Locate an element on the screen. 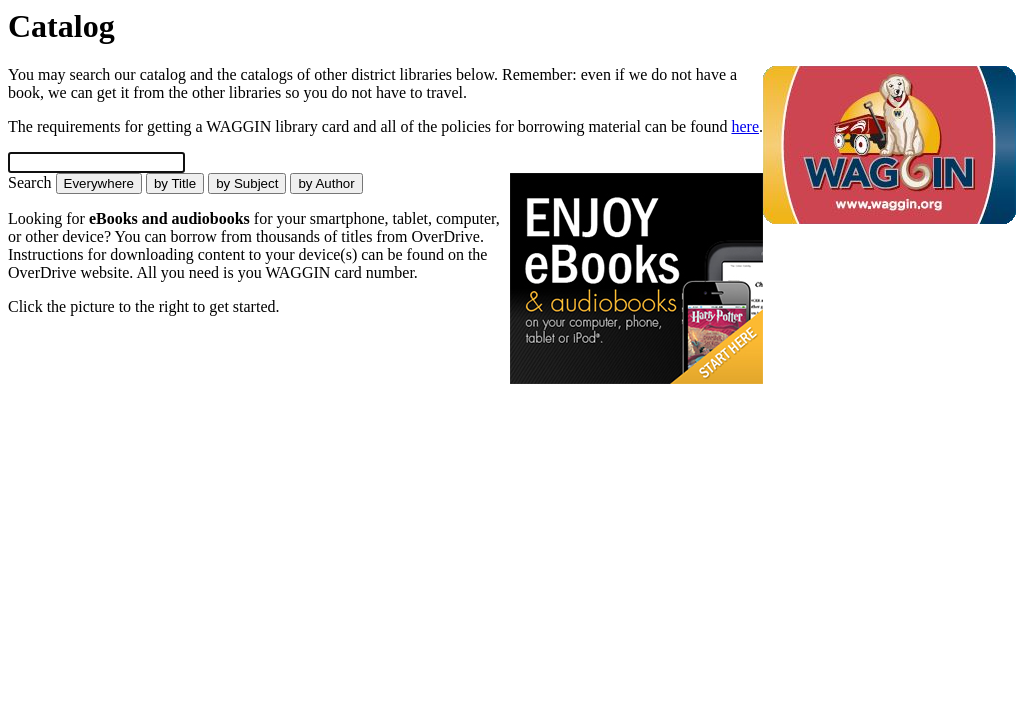 The image size is (1024, 720). here is located at coordinates (745, 126).